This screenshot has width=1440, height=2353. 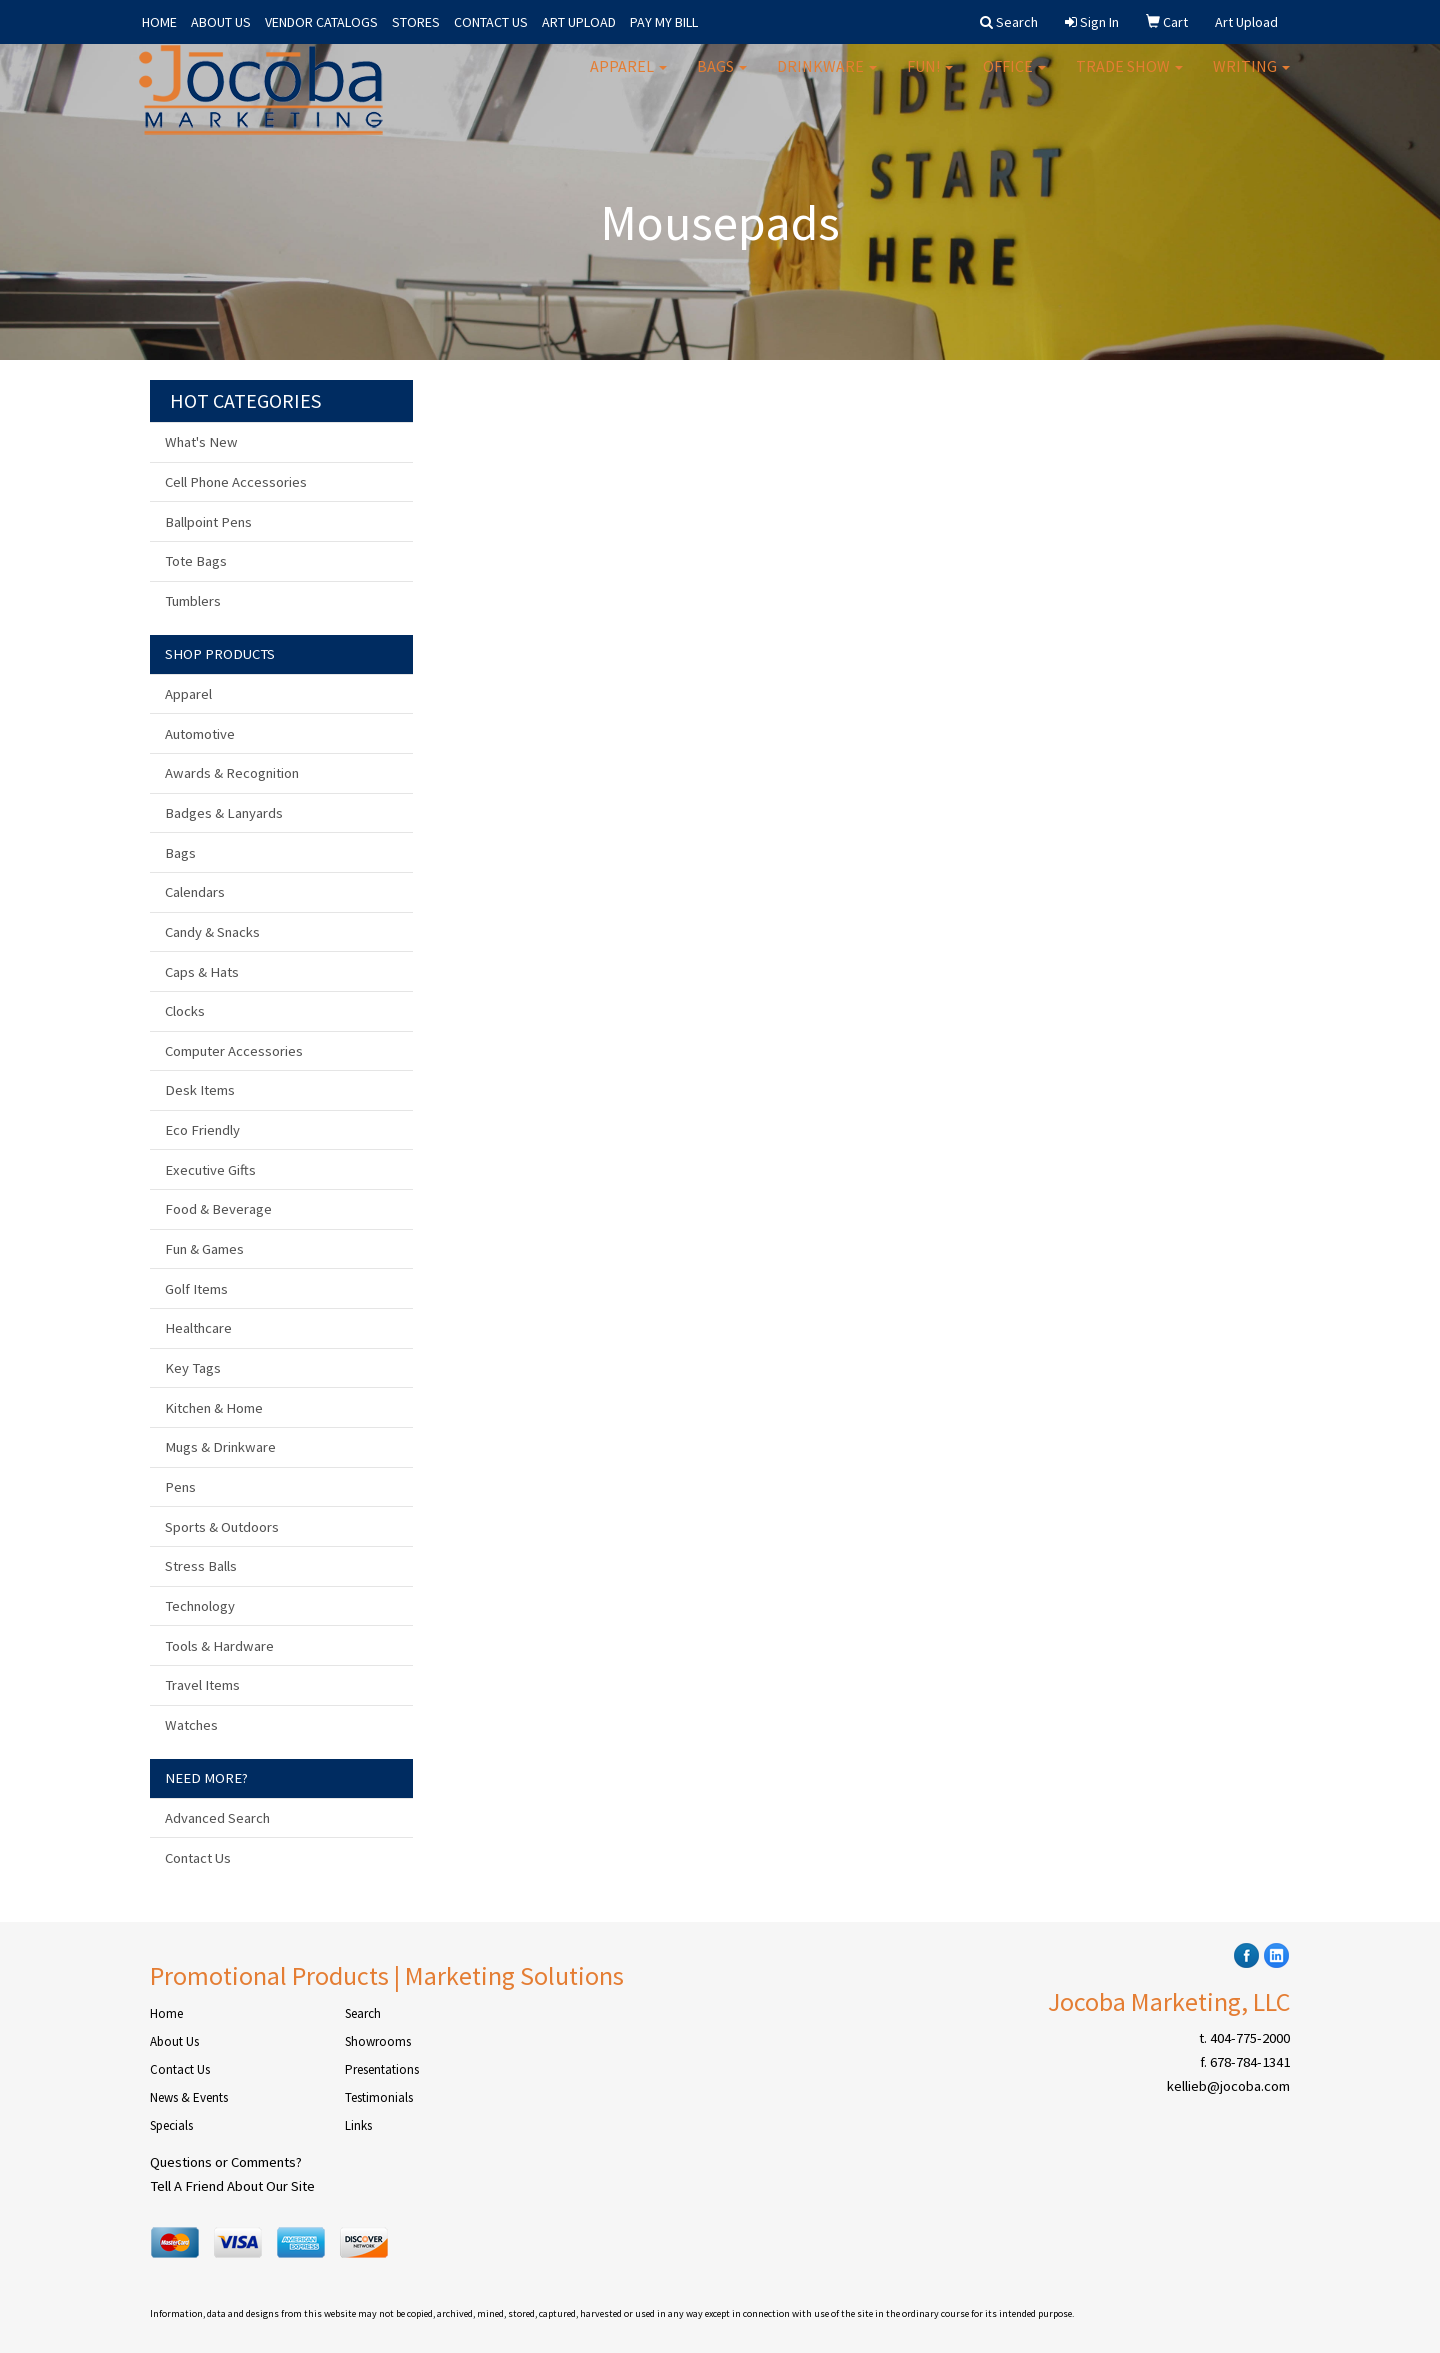 I want to click on Candy & Snacks, so click(x=212, y=932).